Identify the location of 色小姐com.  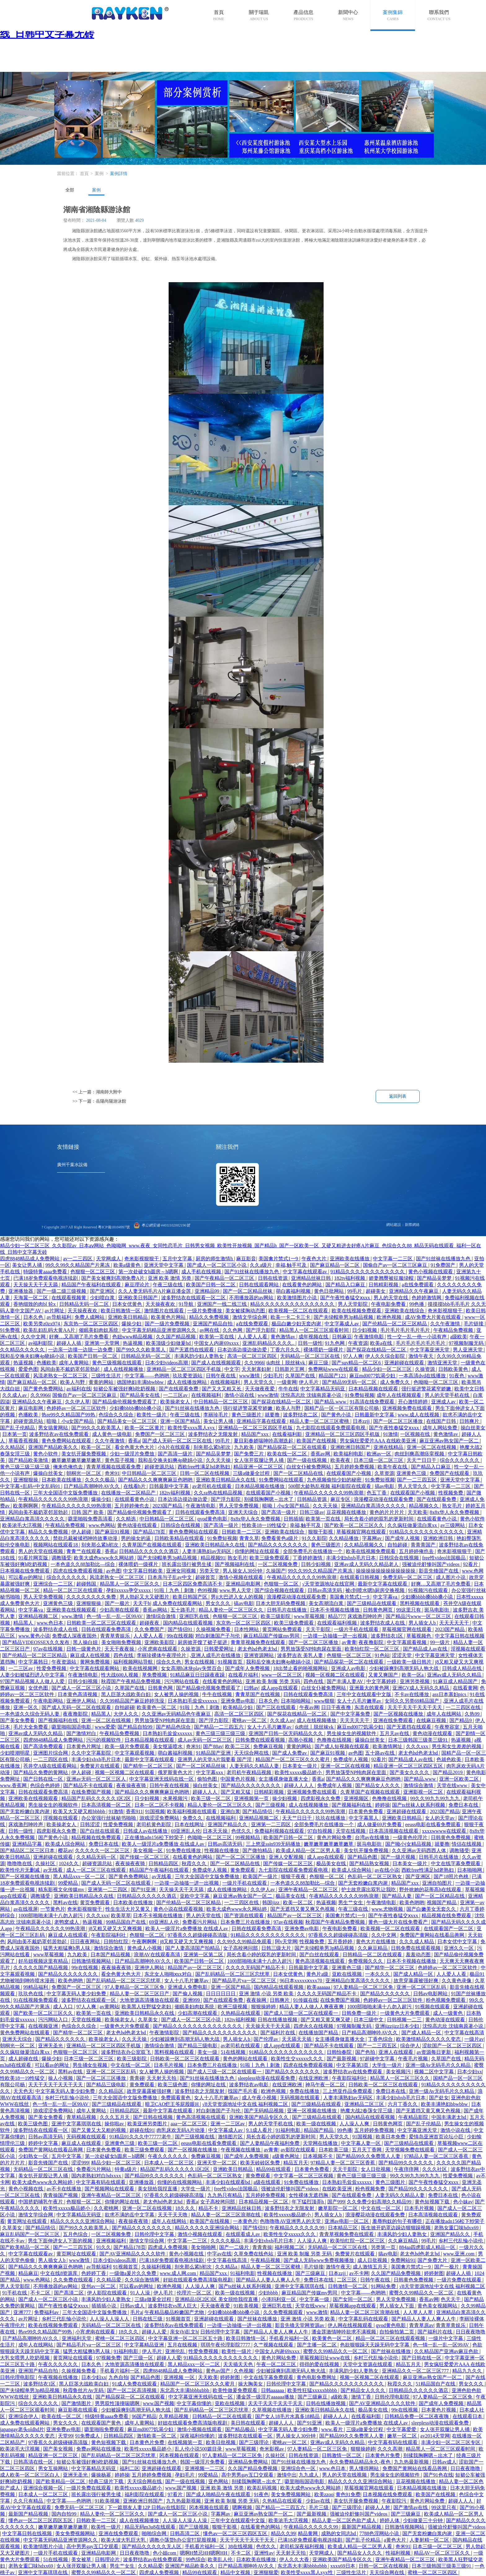
(165, 2553).